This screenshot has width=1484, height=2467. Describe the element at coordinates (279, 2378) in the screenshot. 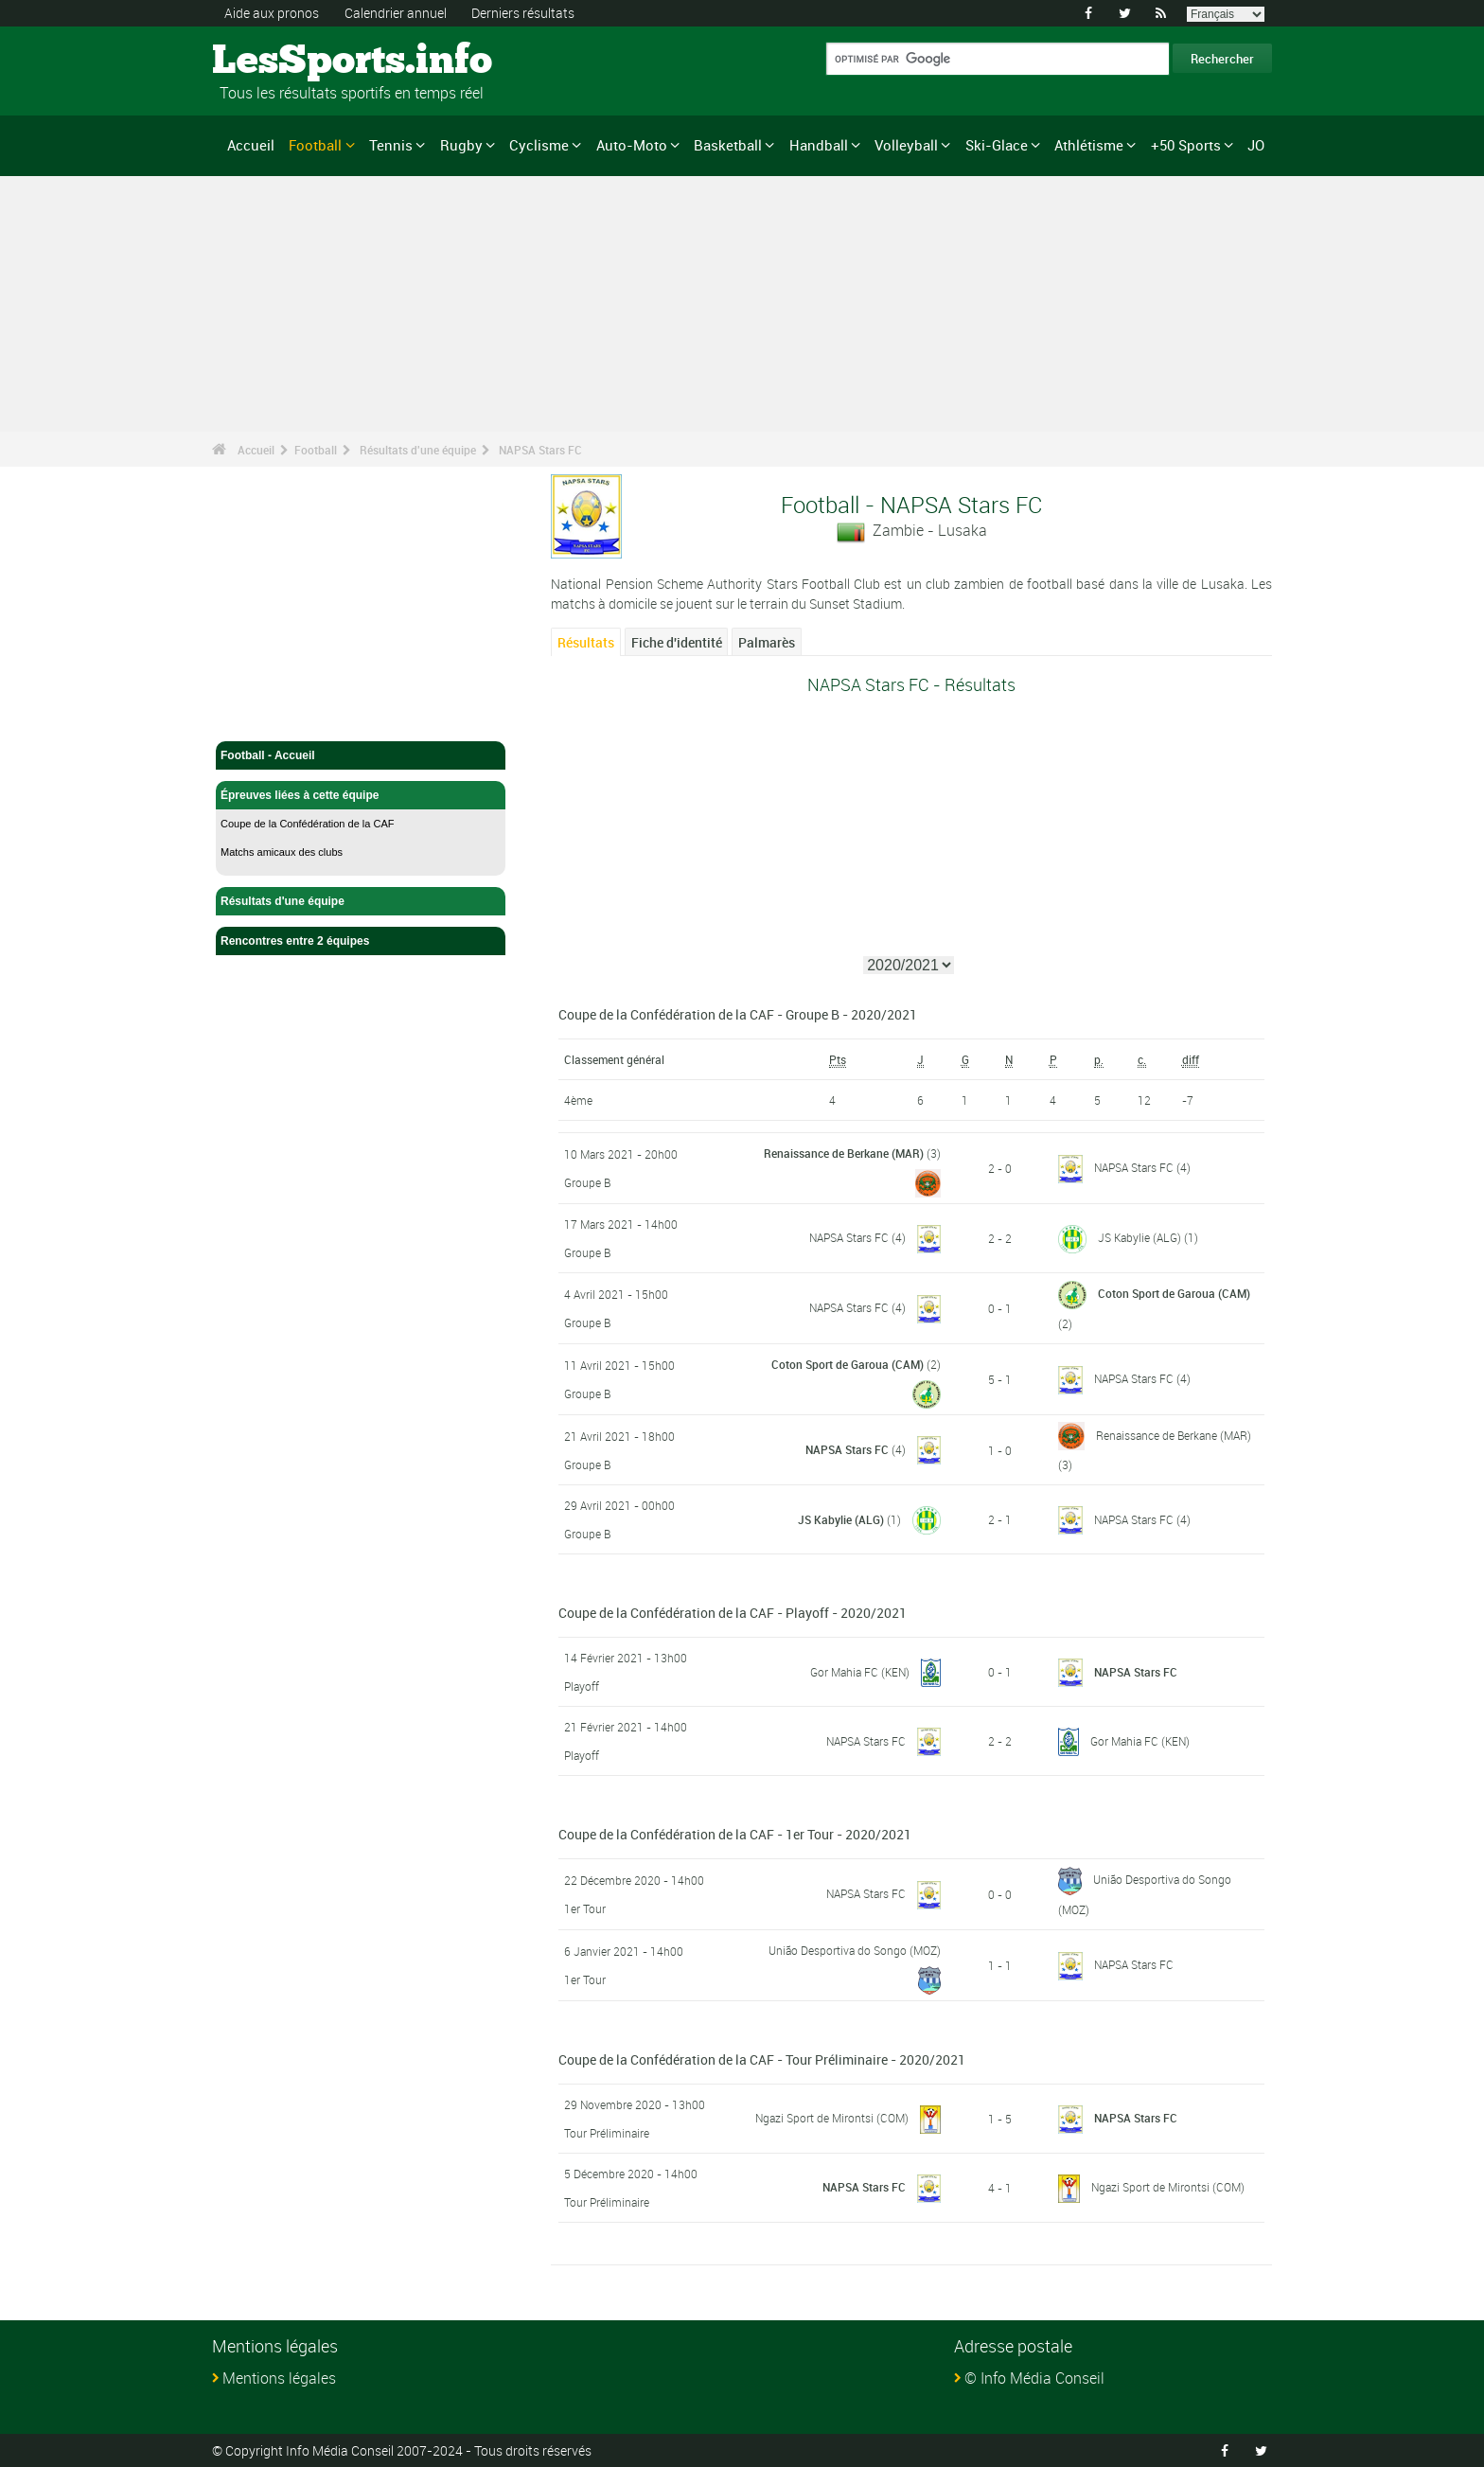

I see `Mentions légales` at that location.